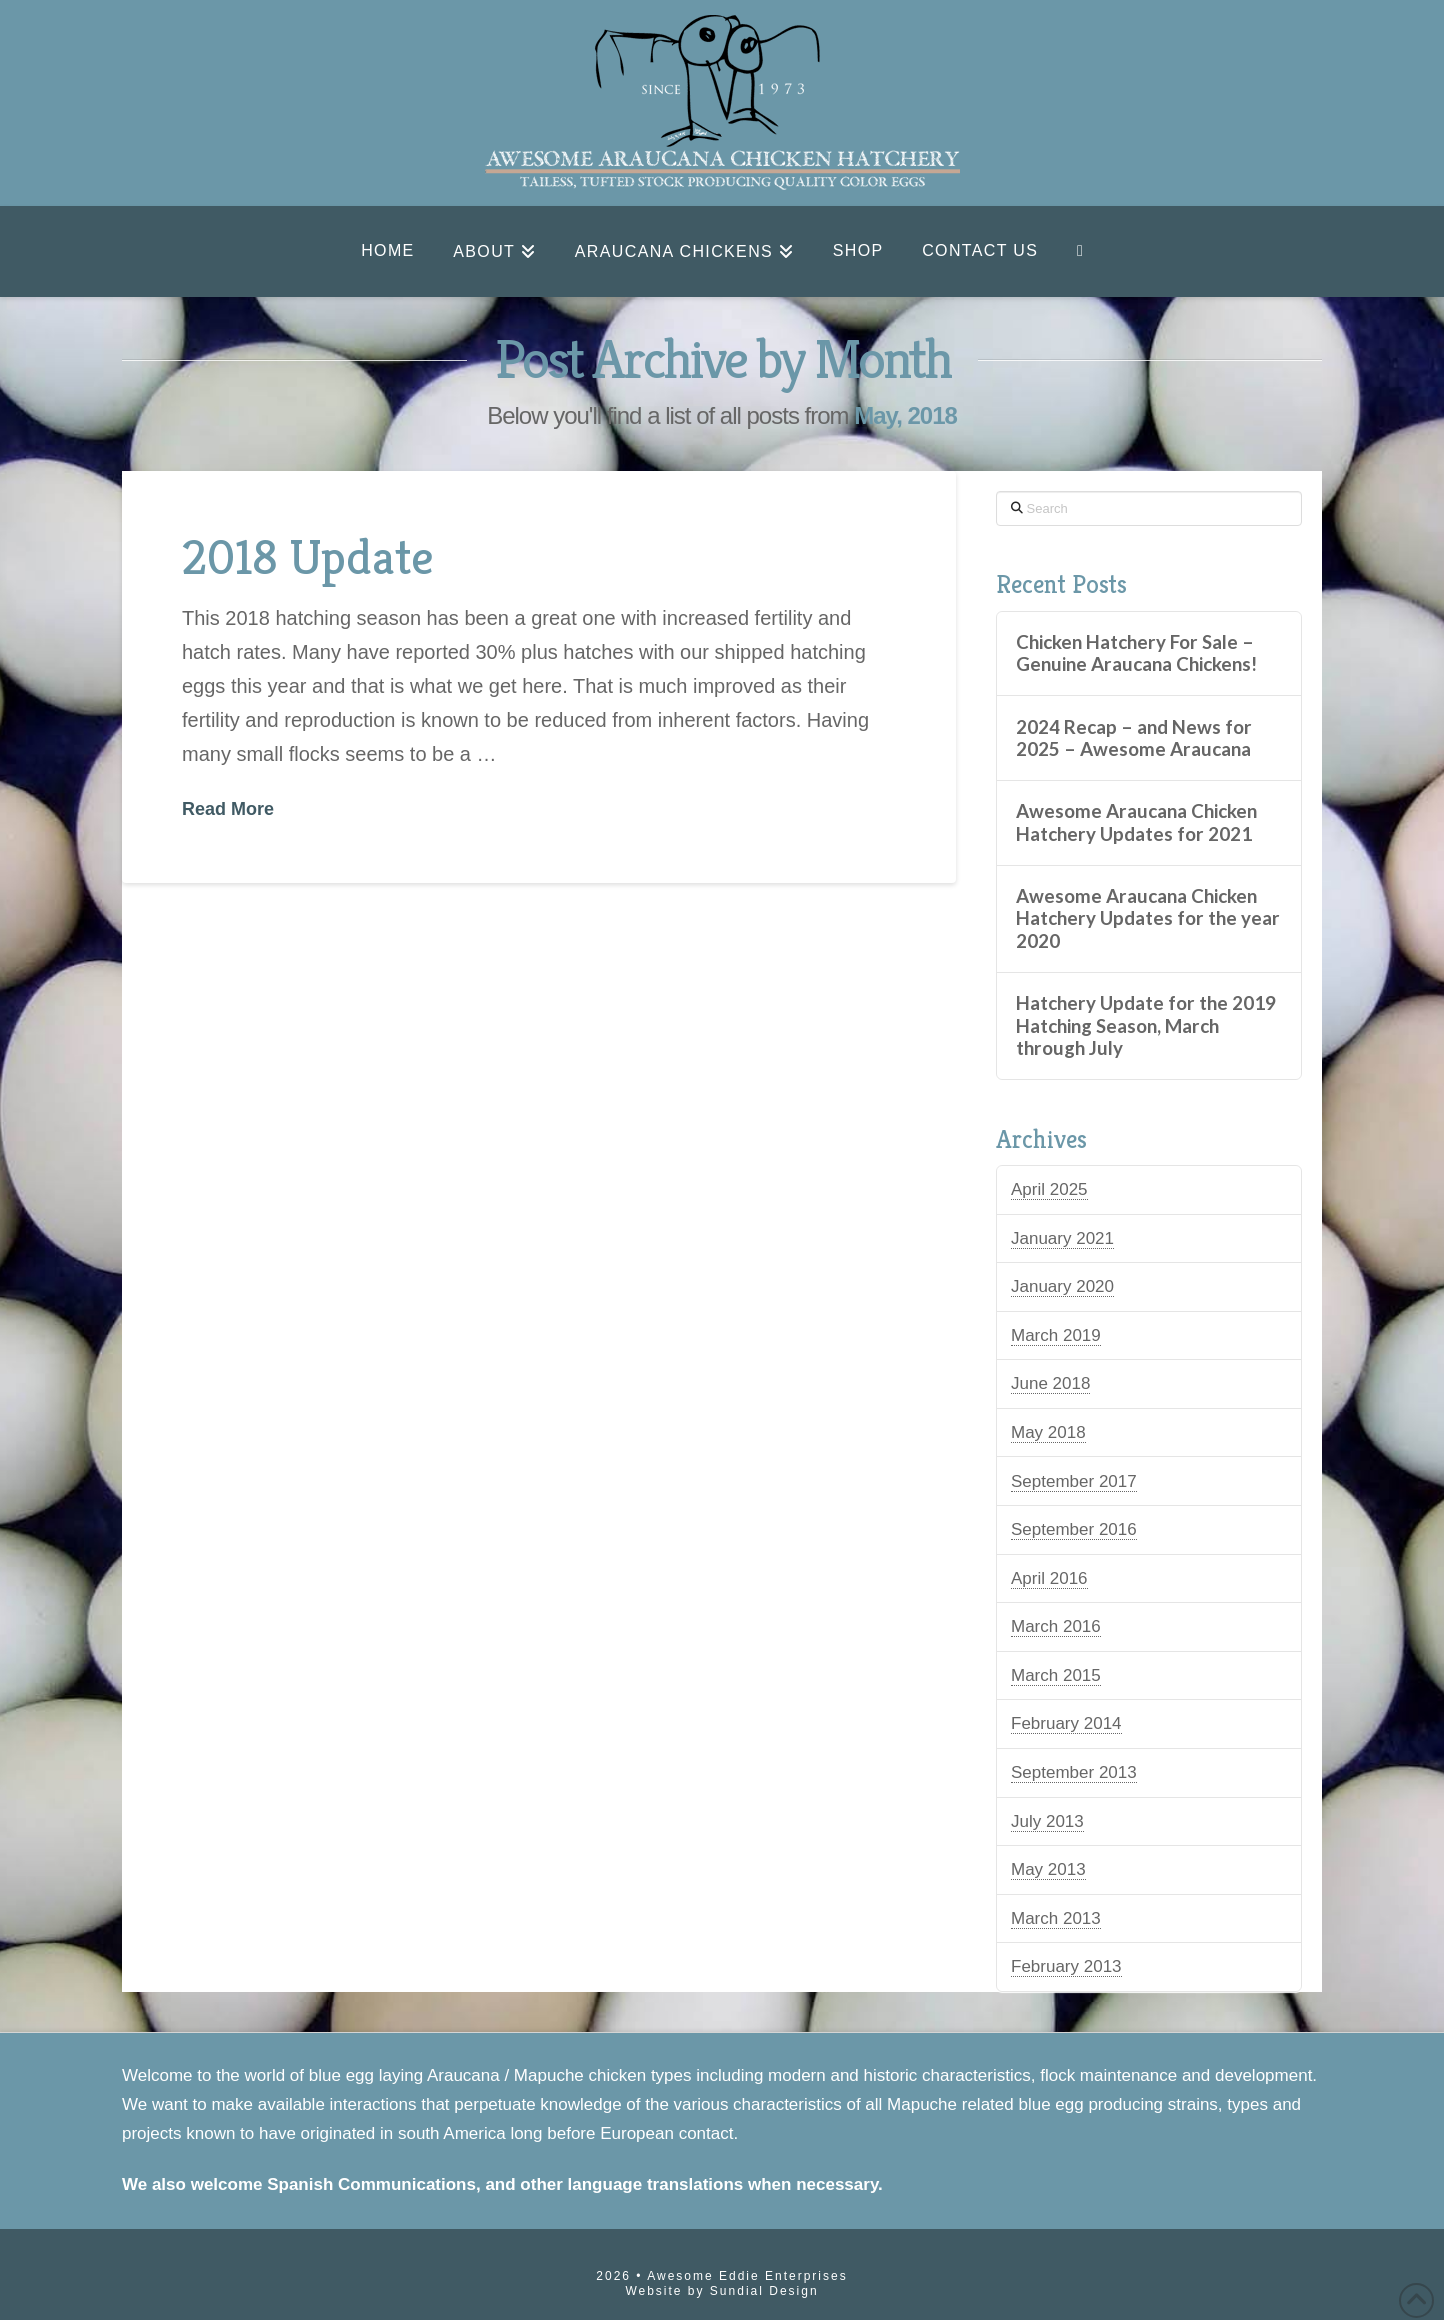 The height and width of the screenshot is (2320, 1444). I want to click on May 2018, so click(1048, 1432).